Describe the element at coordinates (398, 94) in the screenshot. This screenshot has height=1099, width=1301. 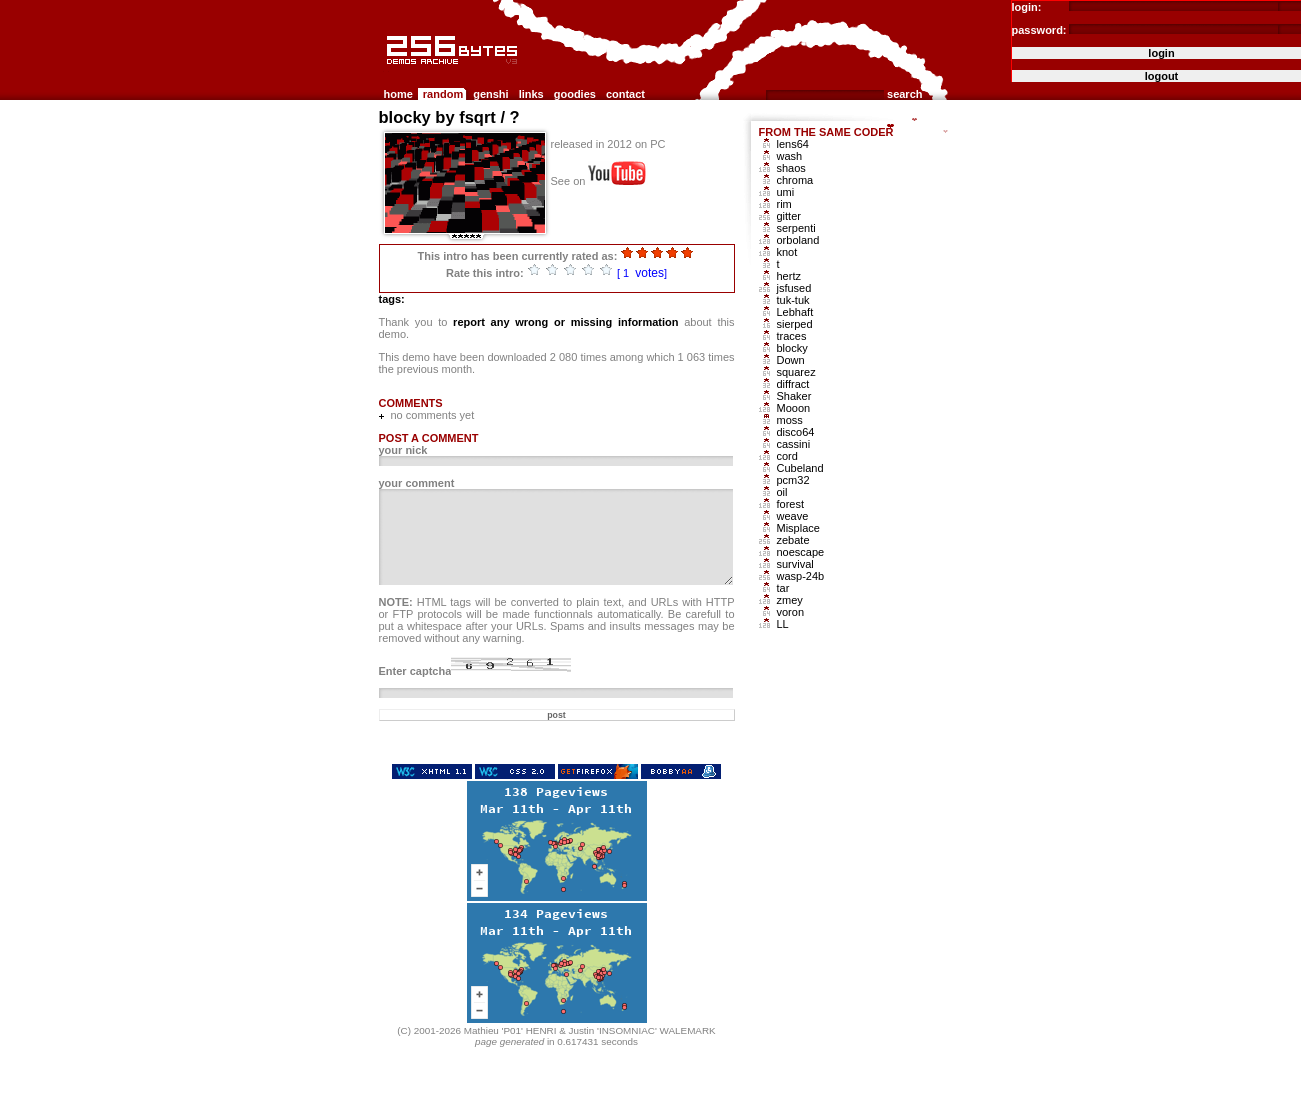
I see `home` at that location.